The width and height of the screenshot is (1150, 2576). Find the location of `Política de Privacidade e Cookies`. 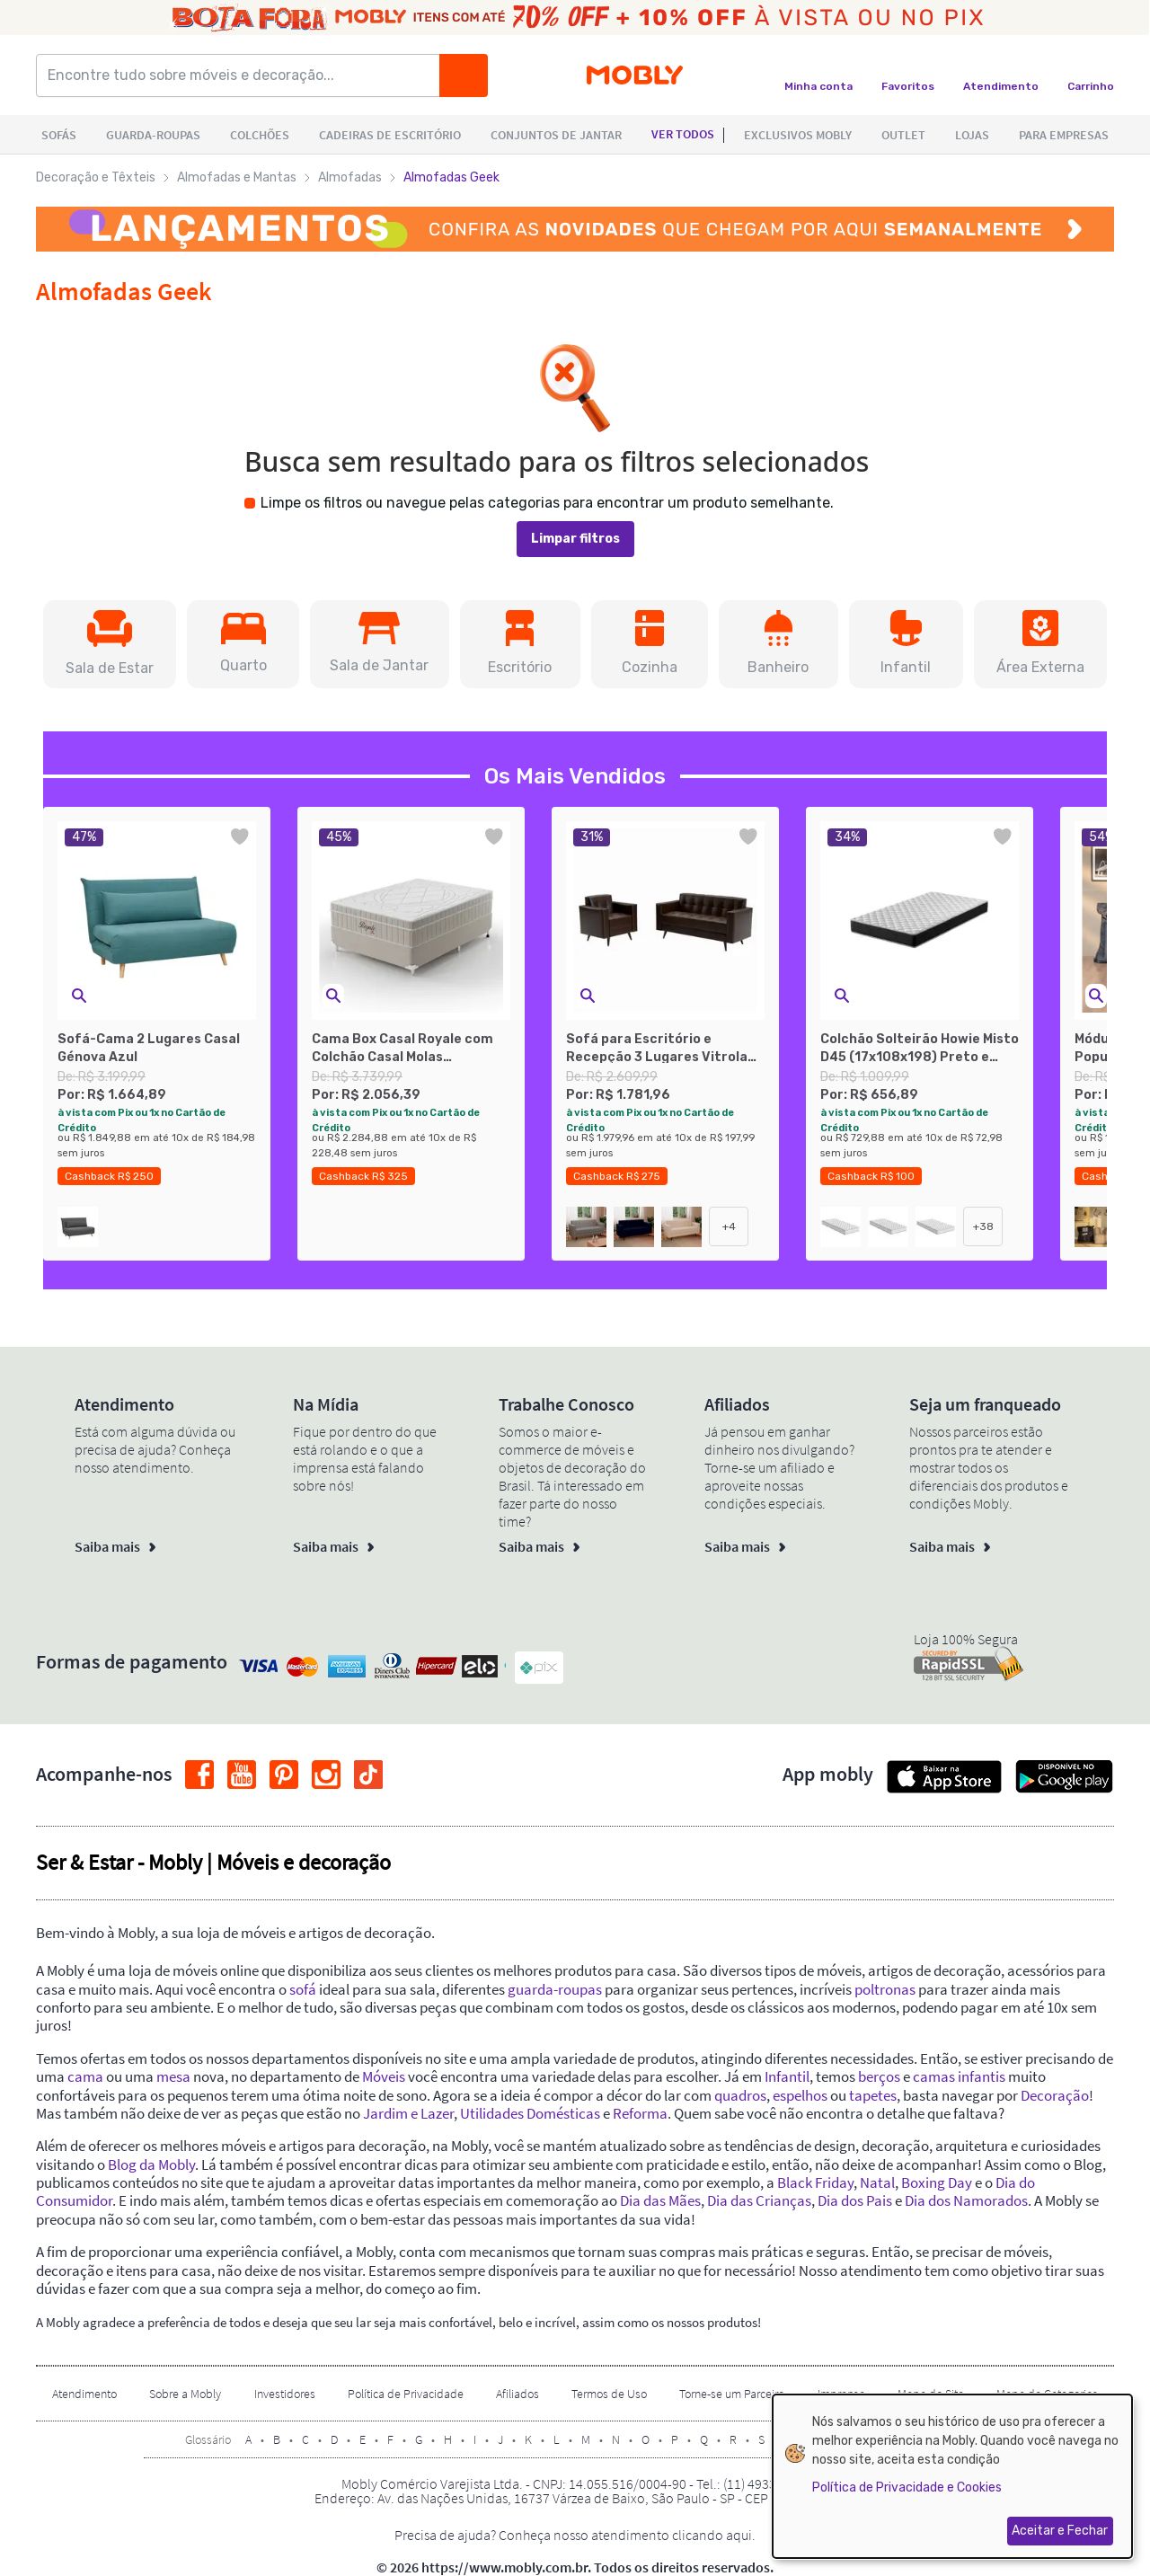

Política de Privacidade e Cookies is located at coordinates (907, 2487).